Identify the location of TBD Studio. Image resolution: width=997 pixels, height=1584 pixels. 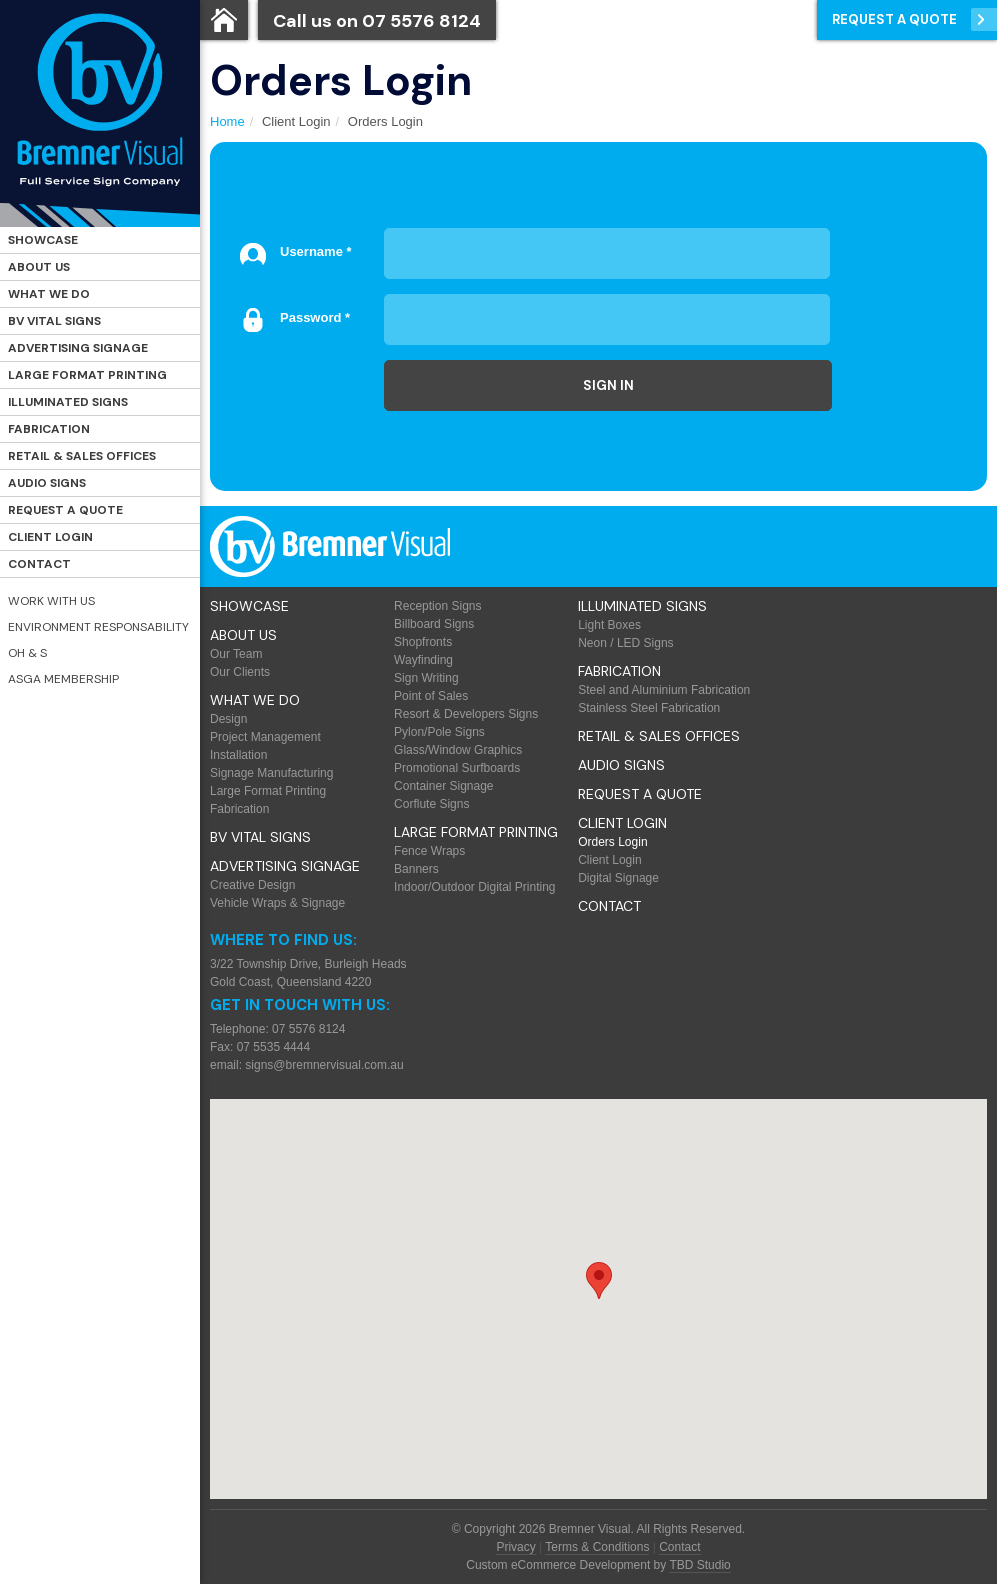
(699, 1565).